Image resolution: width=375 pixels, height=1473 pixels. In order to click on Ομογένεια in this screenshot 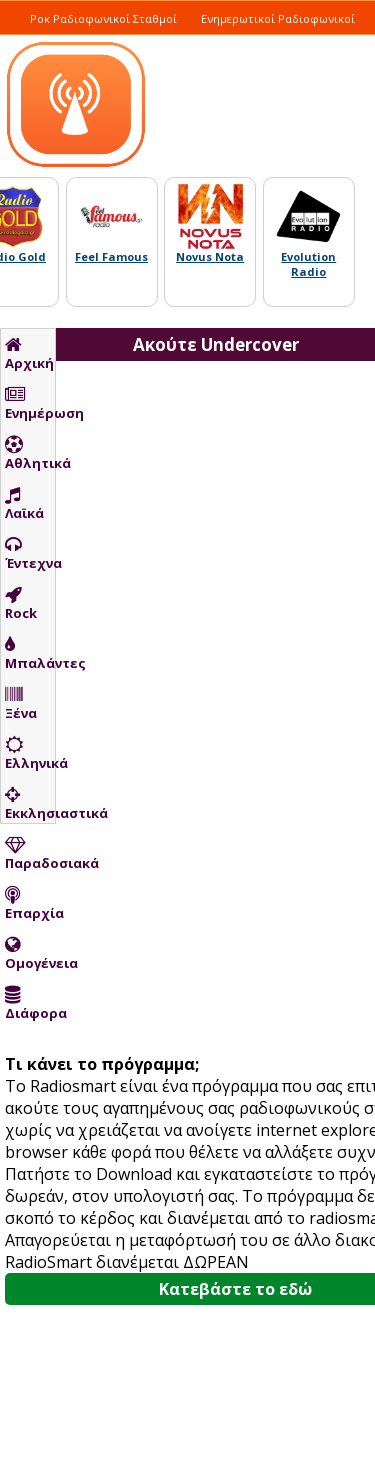, I will do `click(30, 954)`.